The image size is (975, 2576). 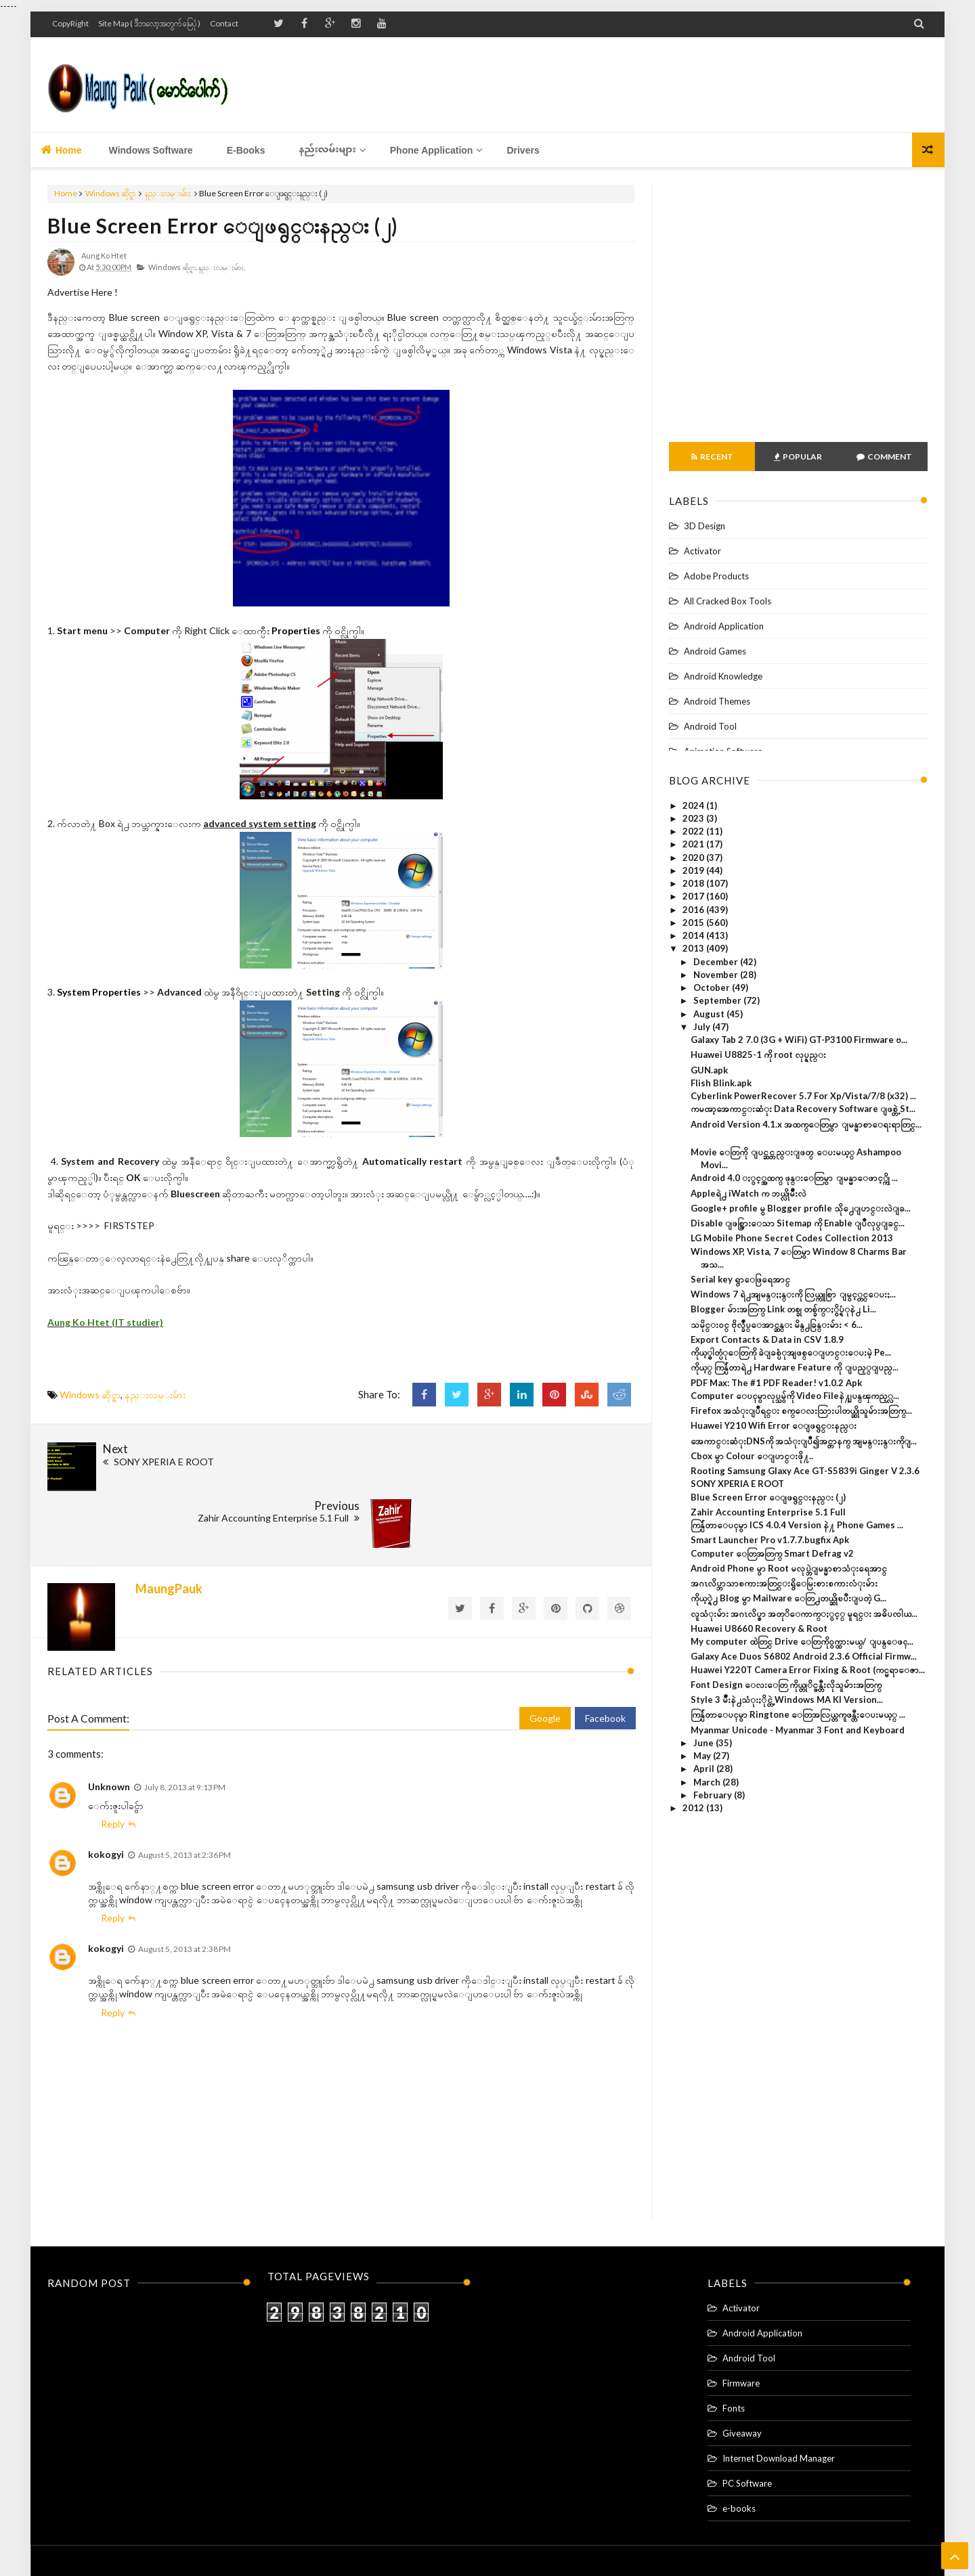 I want to click on Android Games, so click(x=715, y=651).